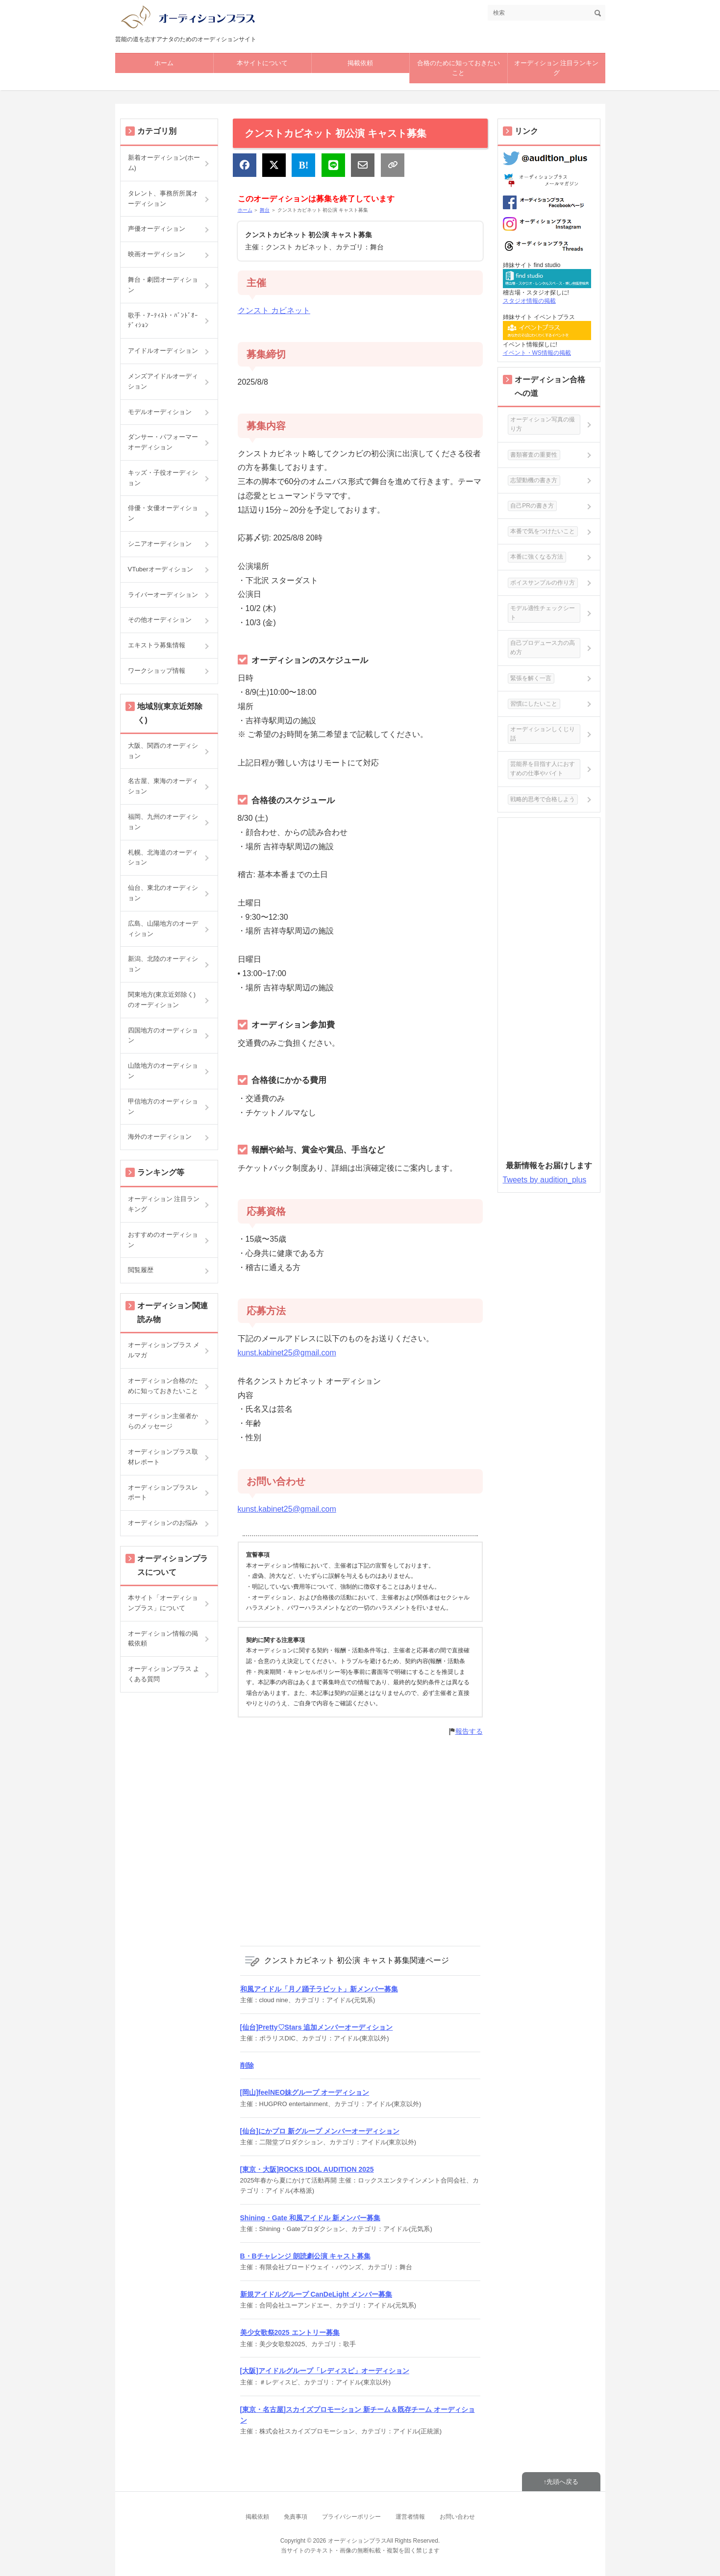 Image resolution: width=720 pixels, height=2576 pixels. I want to click on VTuberオーディション, so click(160, 569).